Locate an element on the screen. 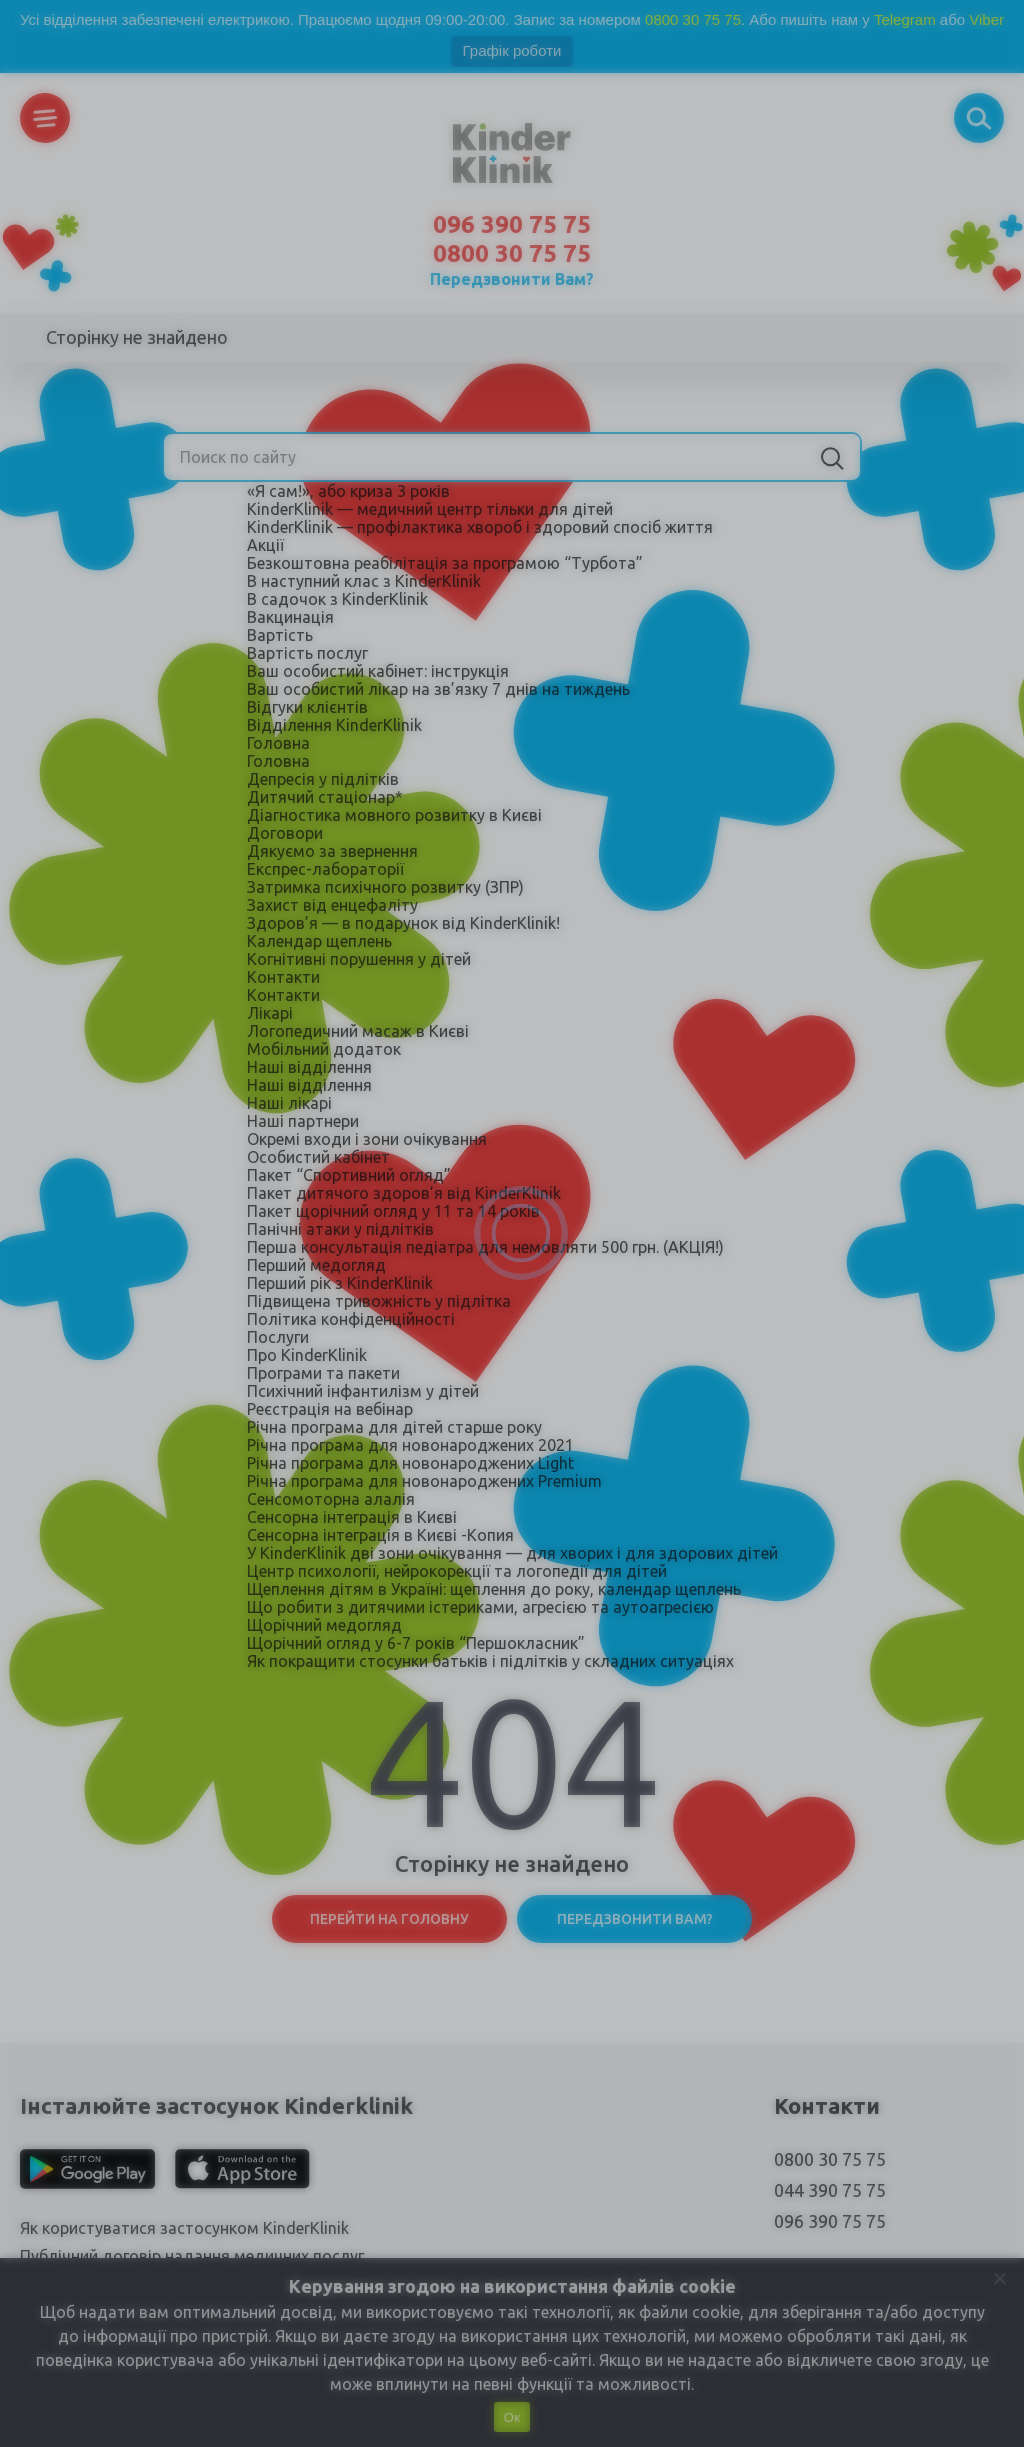  Головна is located at coordinates (278, 743).